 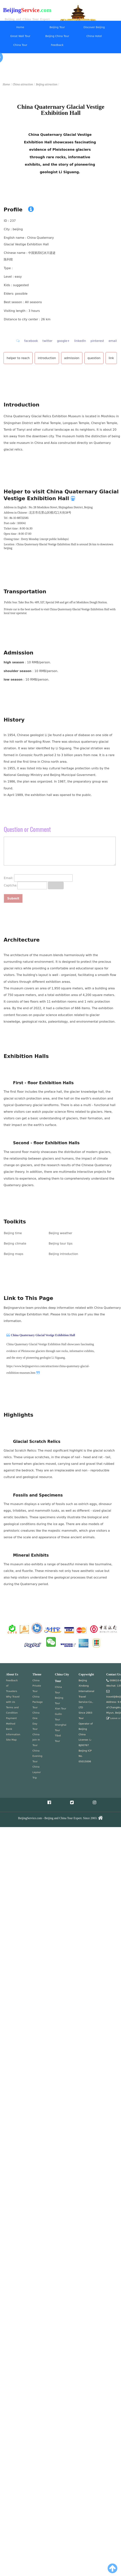 I want to click on China Private Tour, so click(x=36, y=1686).